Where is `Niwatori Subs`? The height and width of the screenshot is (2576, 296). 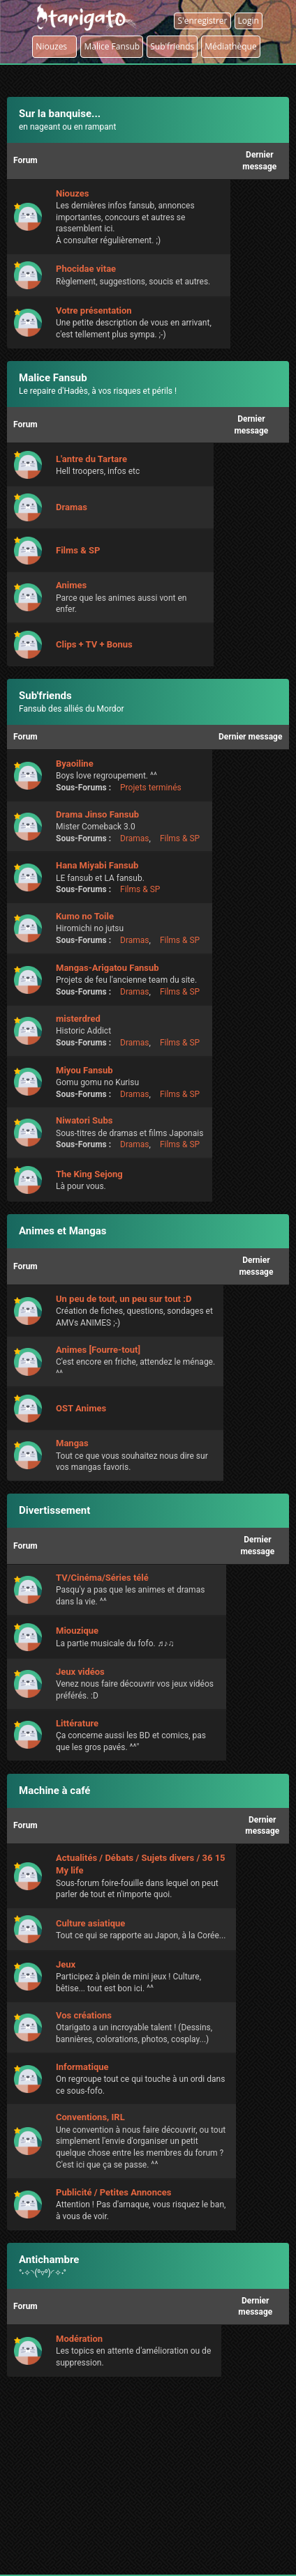 Niwatori Subs is located at coordinates (84, 1120).